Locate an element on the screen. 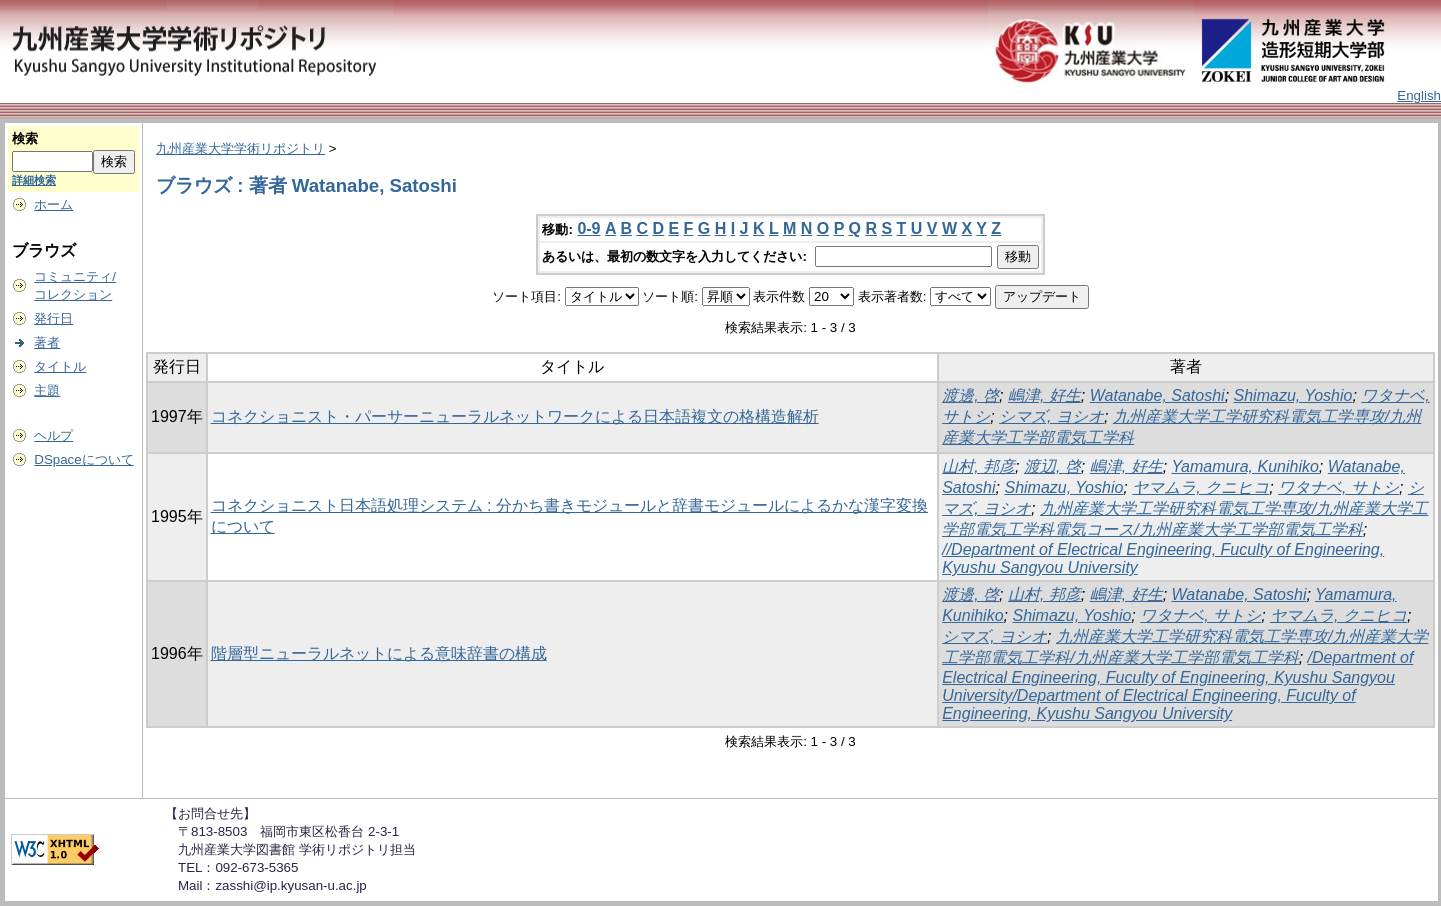 The width and height of the screenshot is (1441, 906). 詳細検索 is located at coordinates (34, 180).